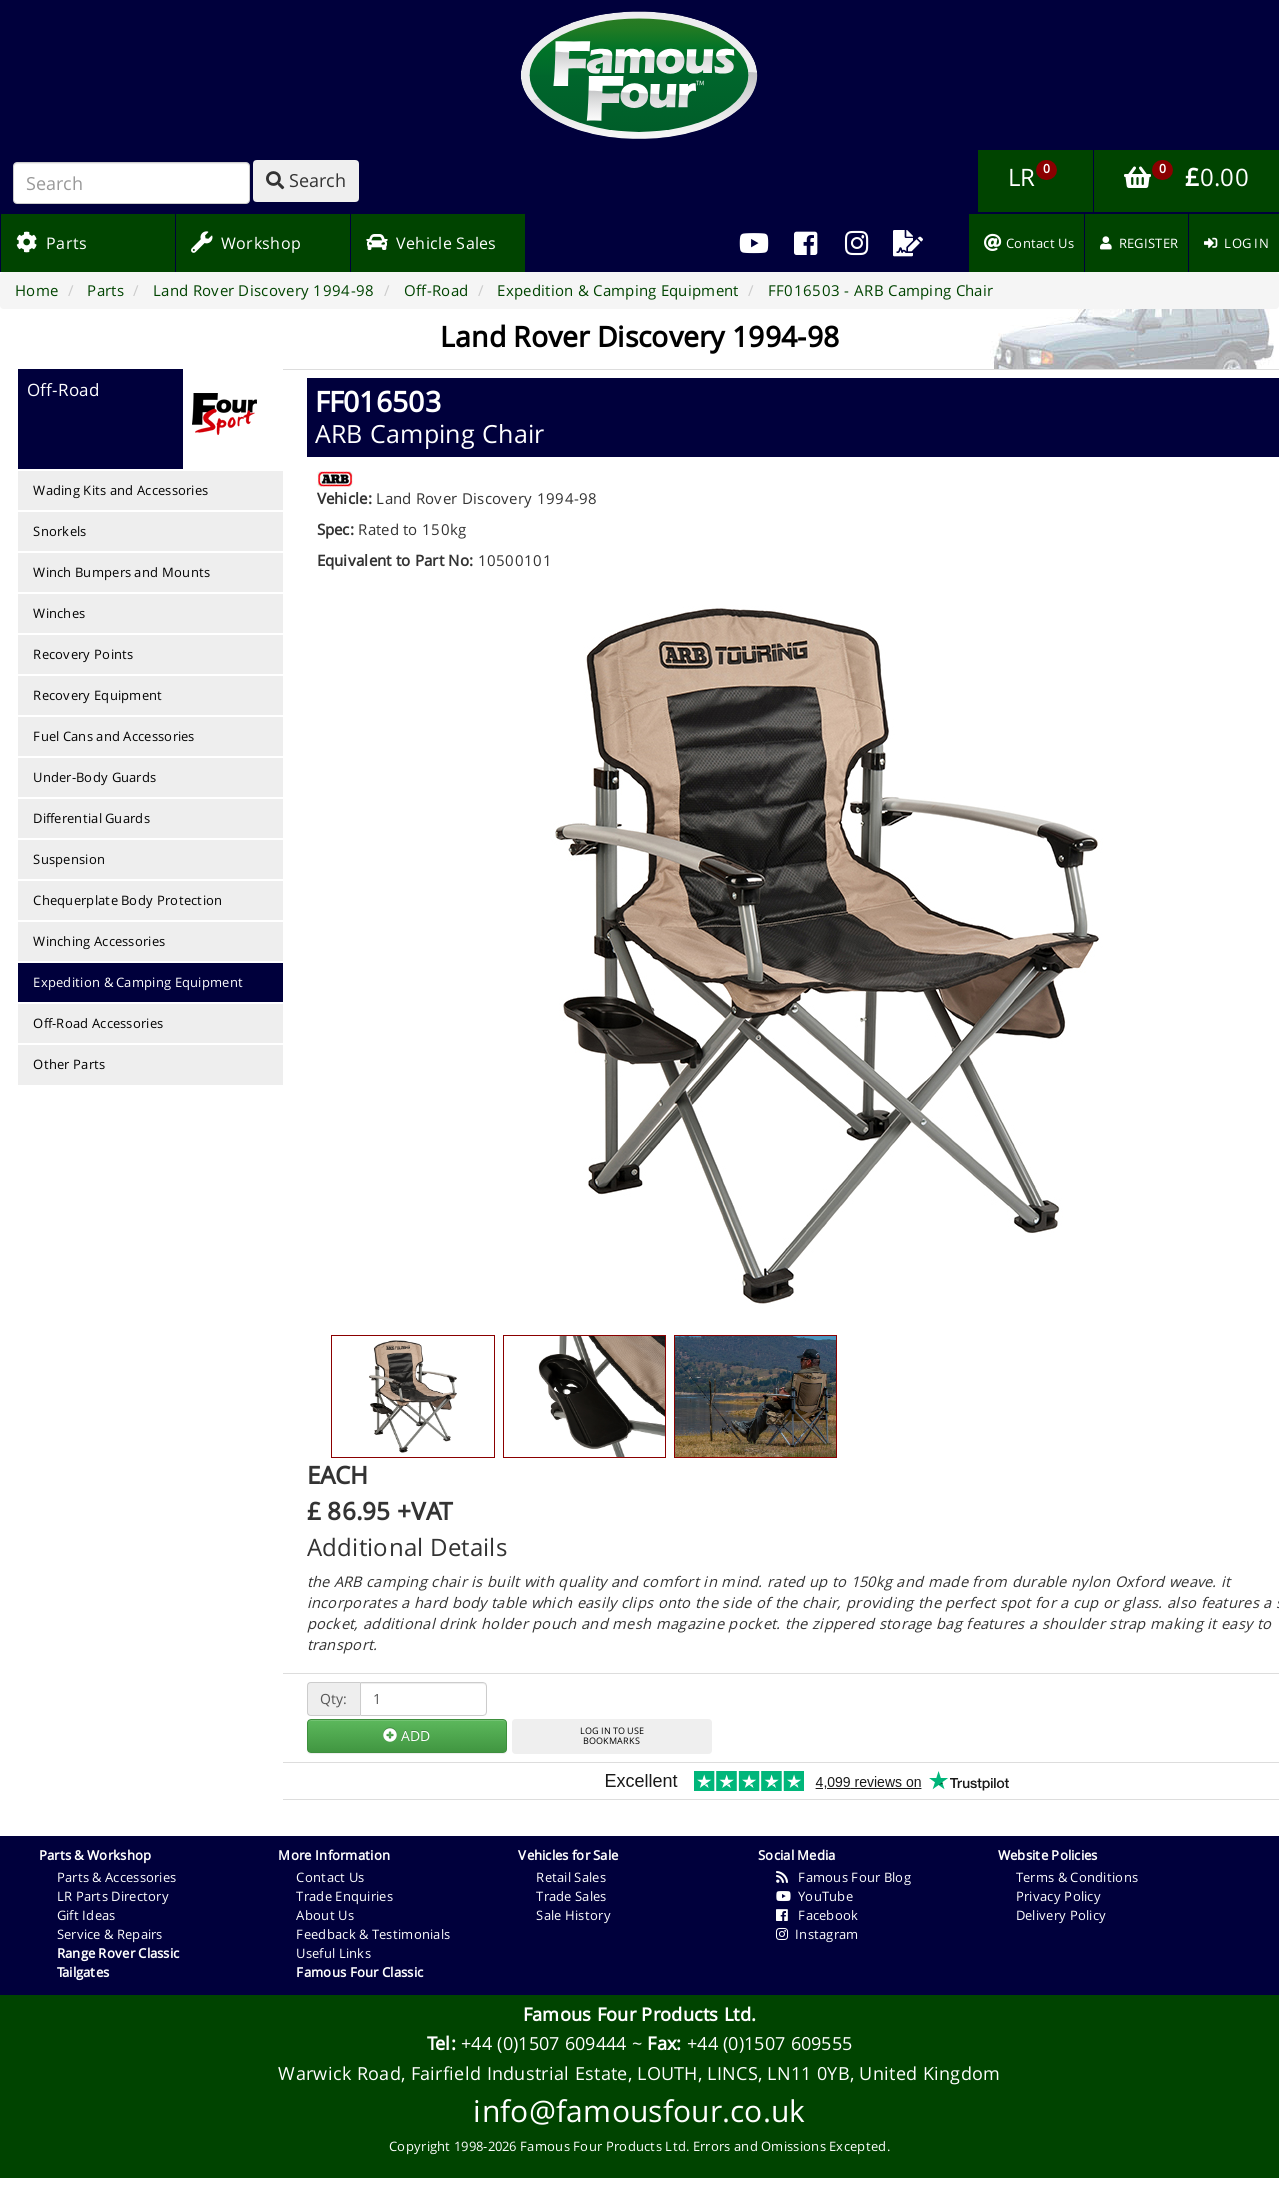 The height and width of the screenshot is (2197, 1279). What do you see at coordinates (359, 1972) in the screenshot?
I see `Famous Four Classic` at bounding box center [359, 1972].